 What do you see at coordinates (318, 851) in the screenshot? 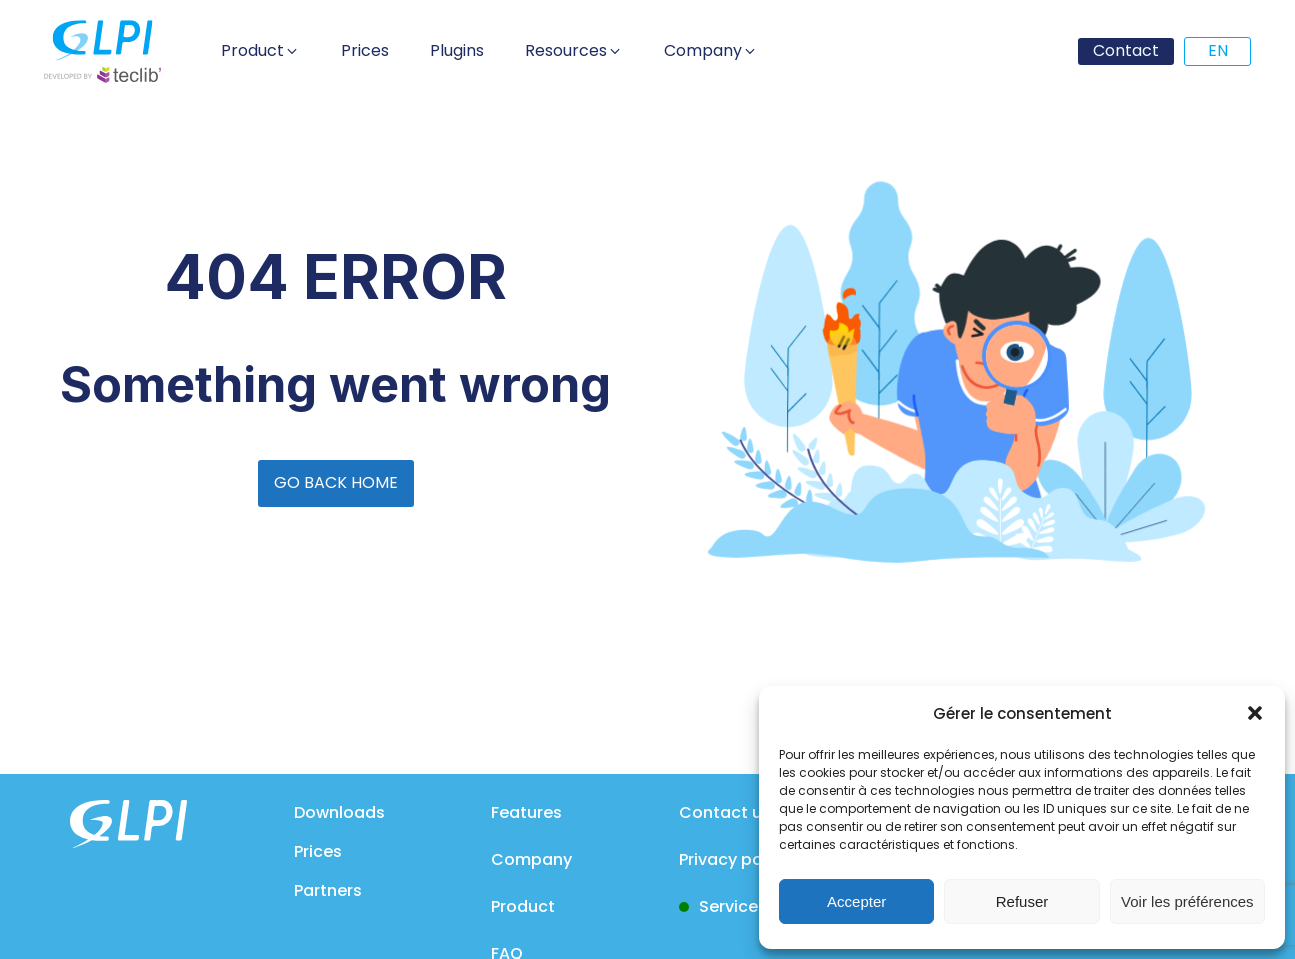
I see `Prices` at bounding box center [318, 851].